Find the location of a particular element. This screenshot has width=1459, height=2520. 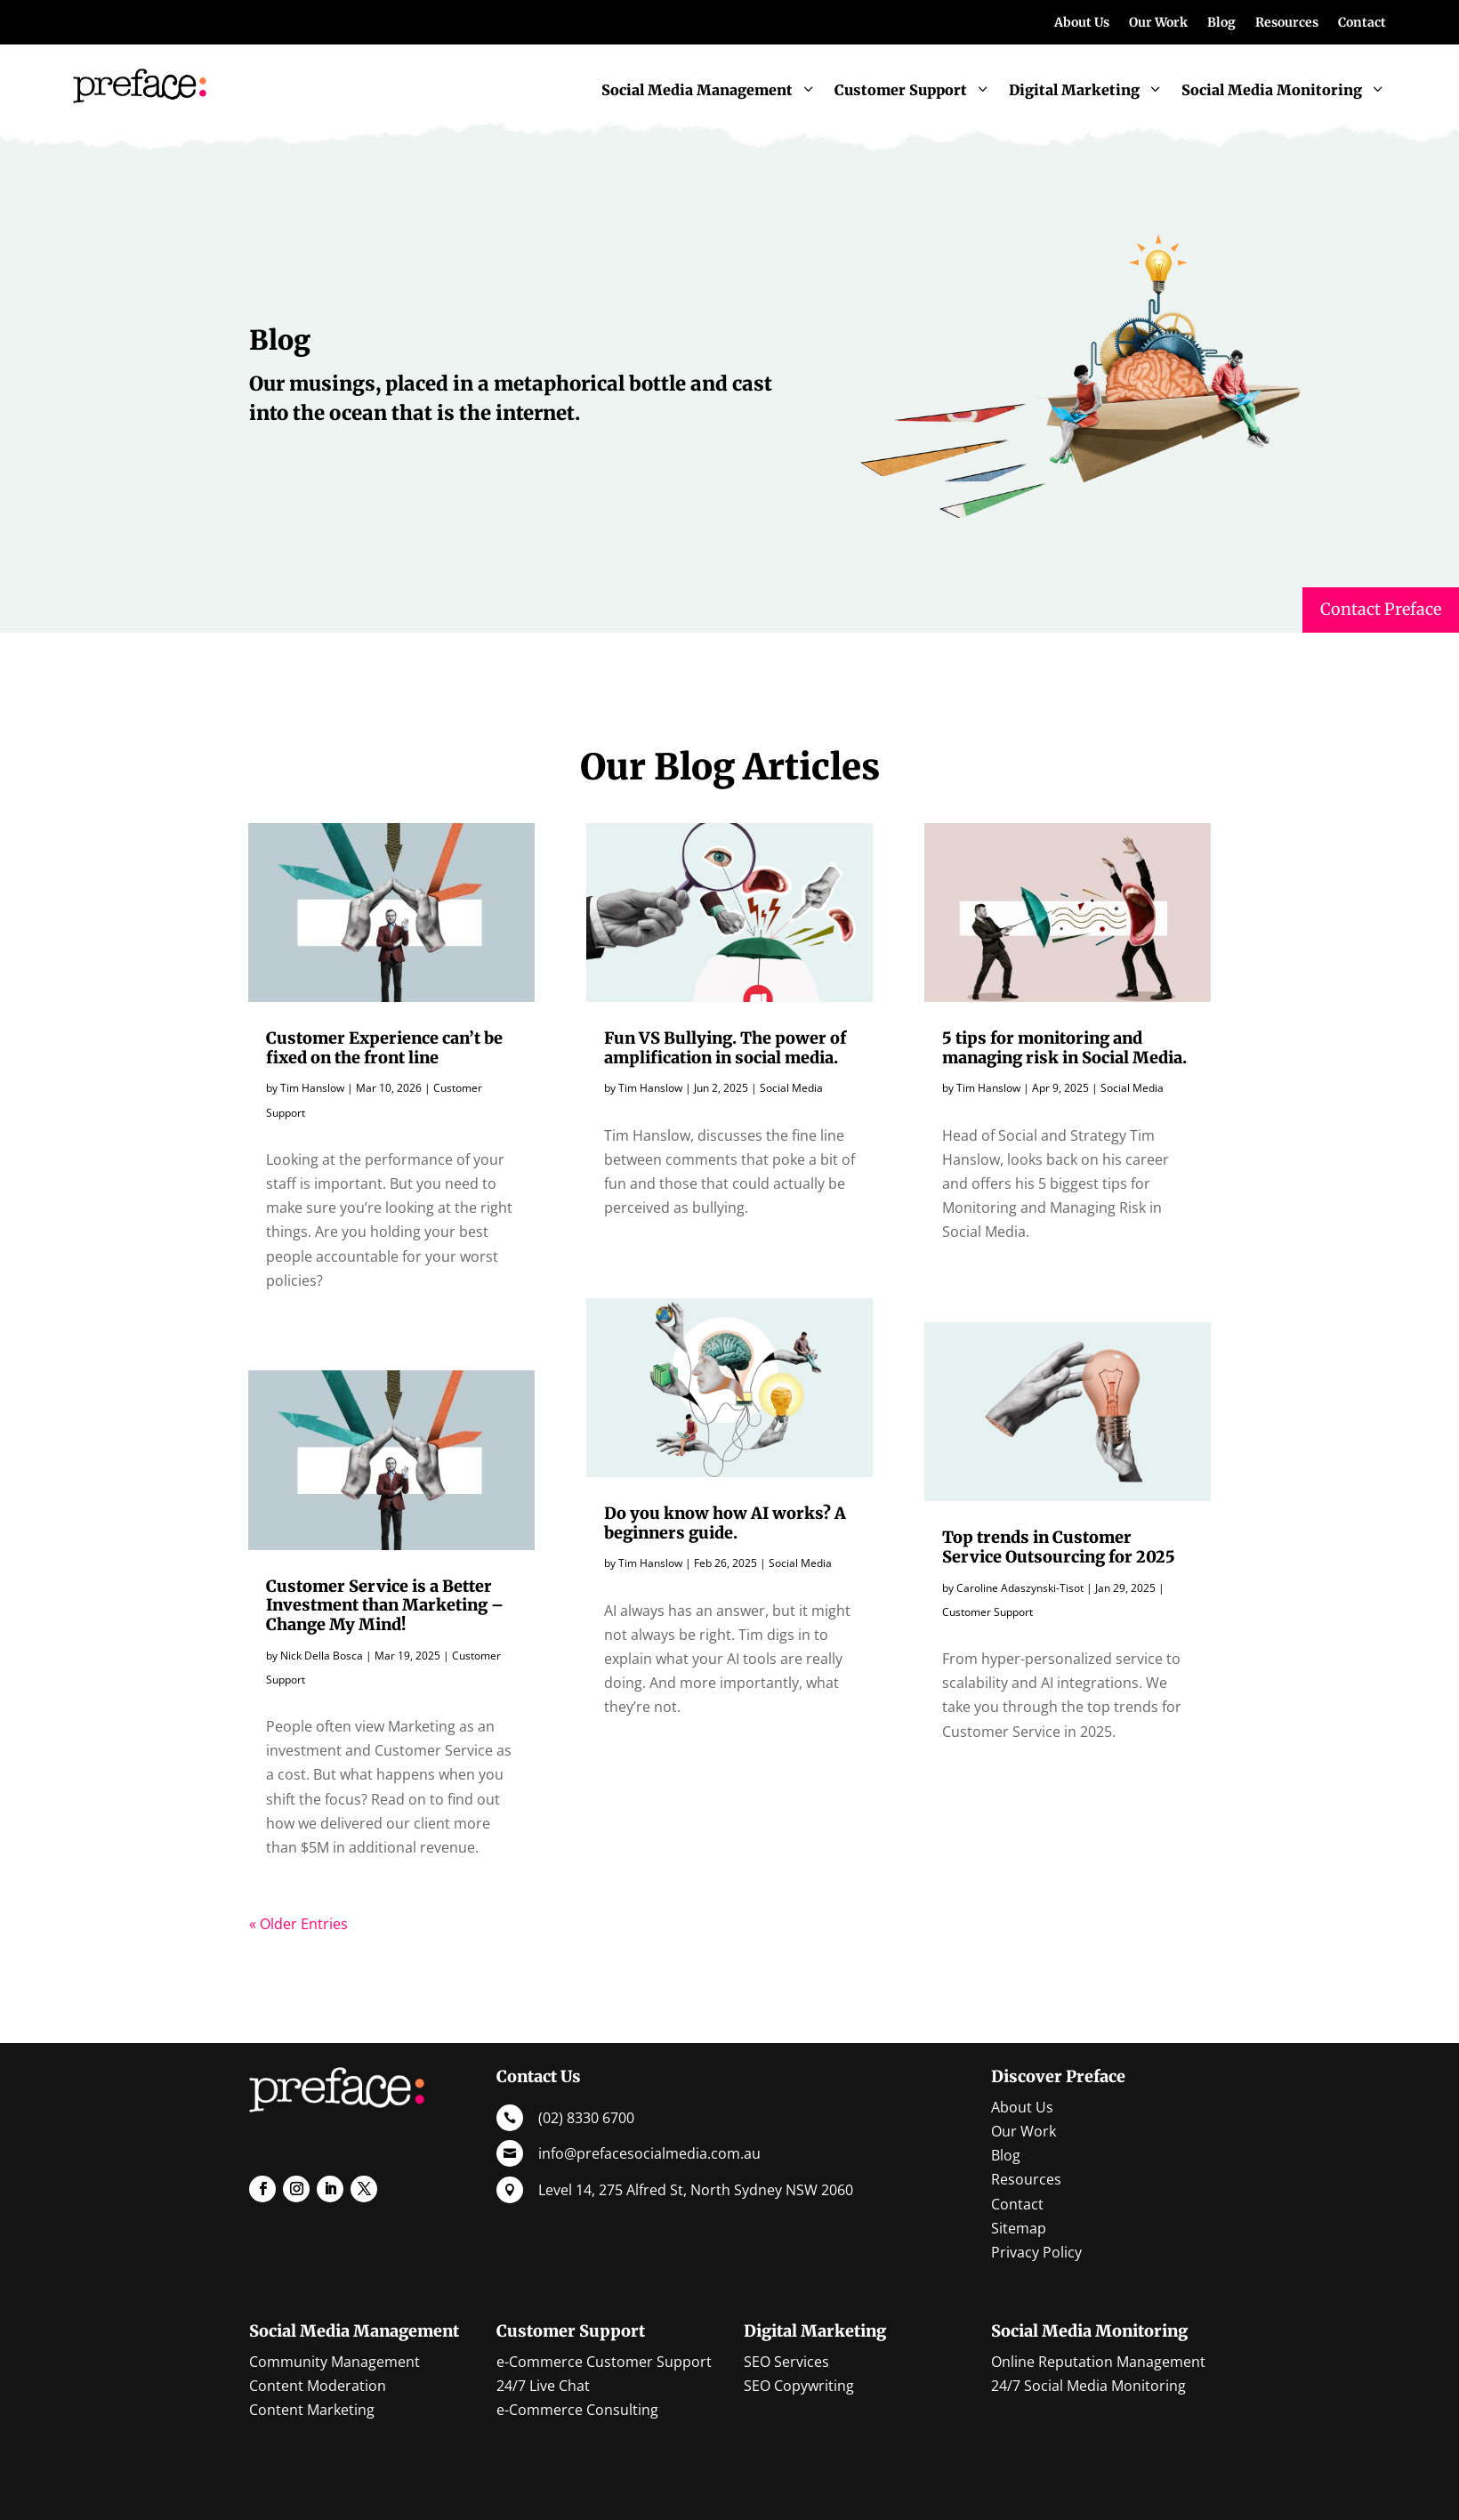

Digital Marketing is located at coordinates (815, 2331).